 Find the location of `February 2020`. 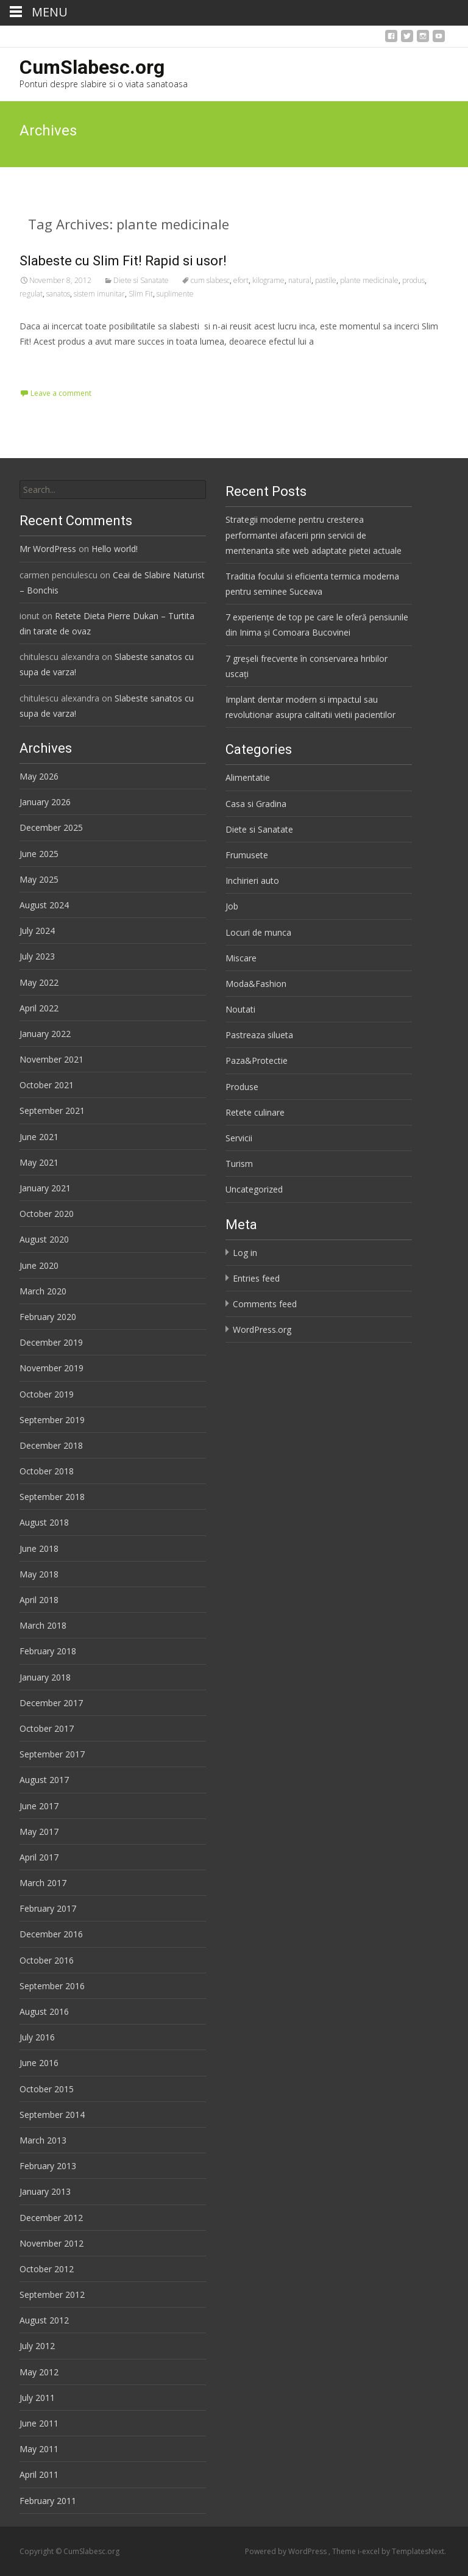

February 2020 is located at coordinates (48, 1316).